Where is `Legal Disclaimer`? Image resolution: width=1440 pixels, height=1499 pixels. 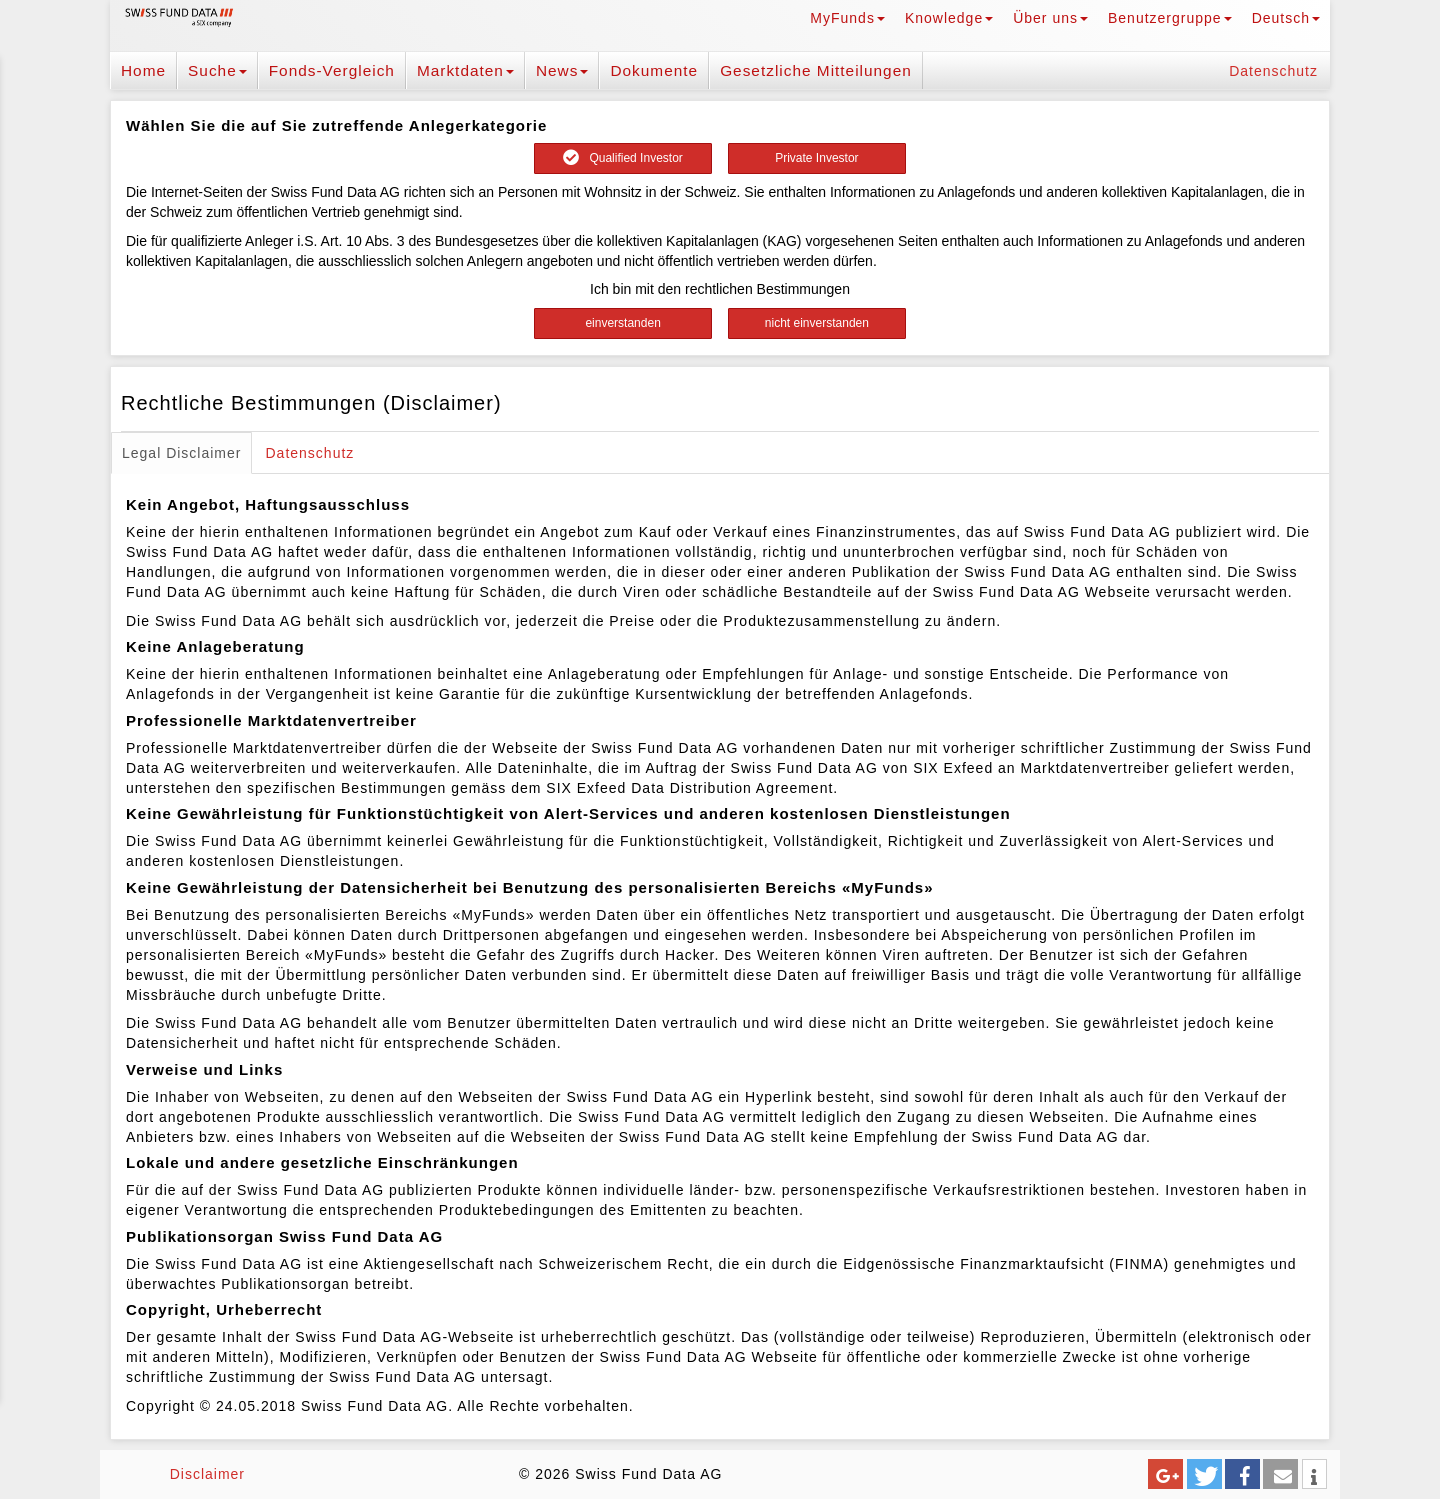
Legal Disclaimer is located at coordinates (181, 453).